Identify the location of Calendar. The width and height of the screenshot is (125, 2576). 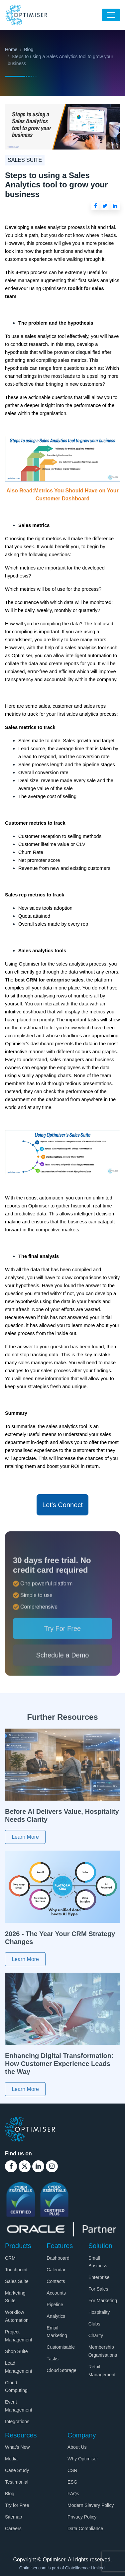
(56, 2269).